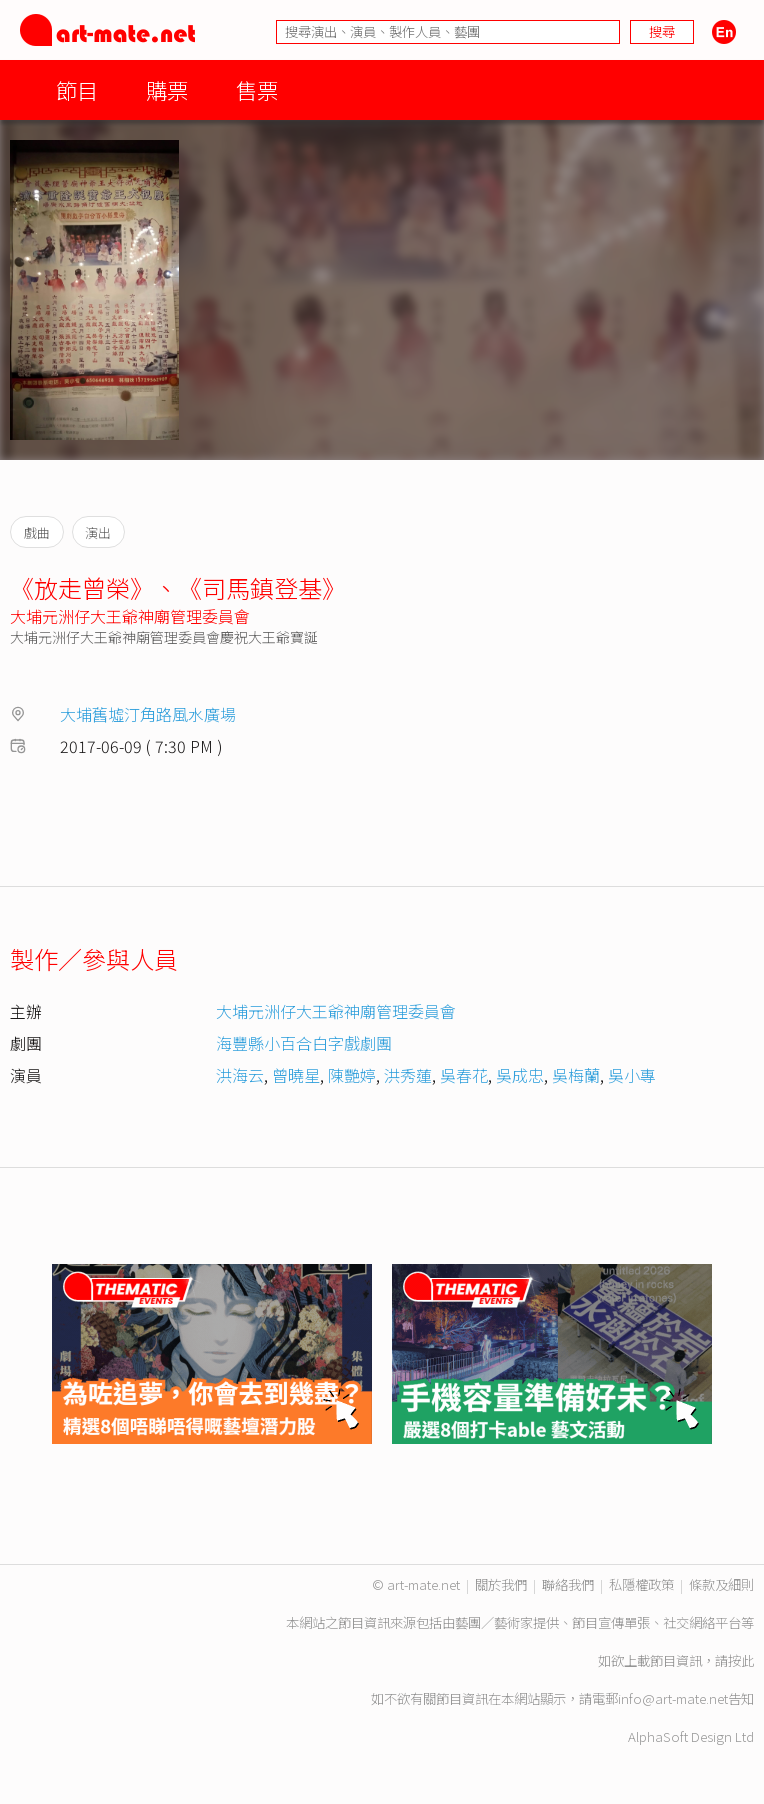  I want to click on 聯絡我們, so click(568, 1584).